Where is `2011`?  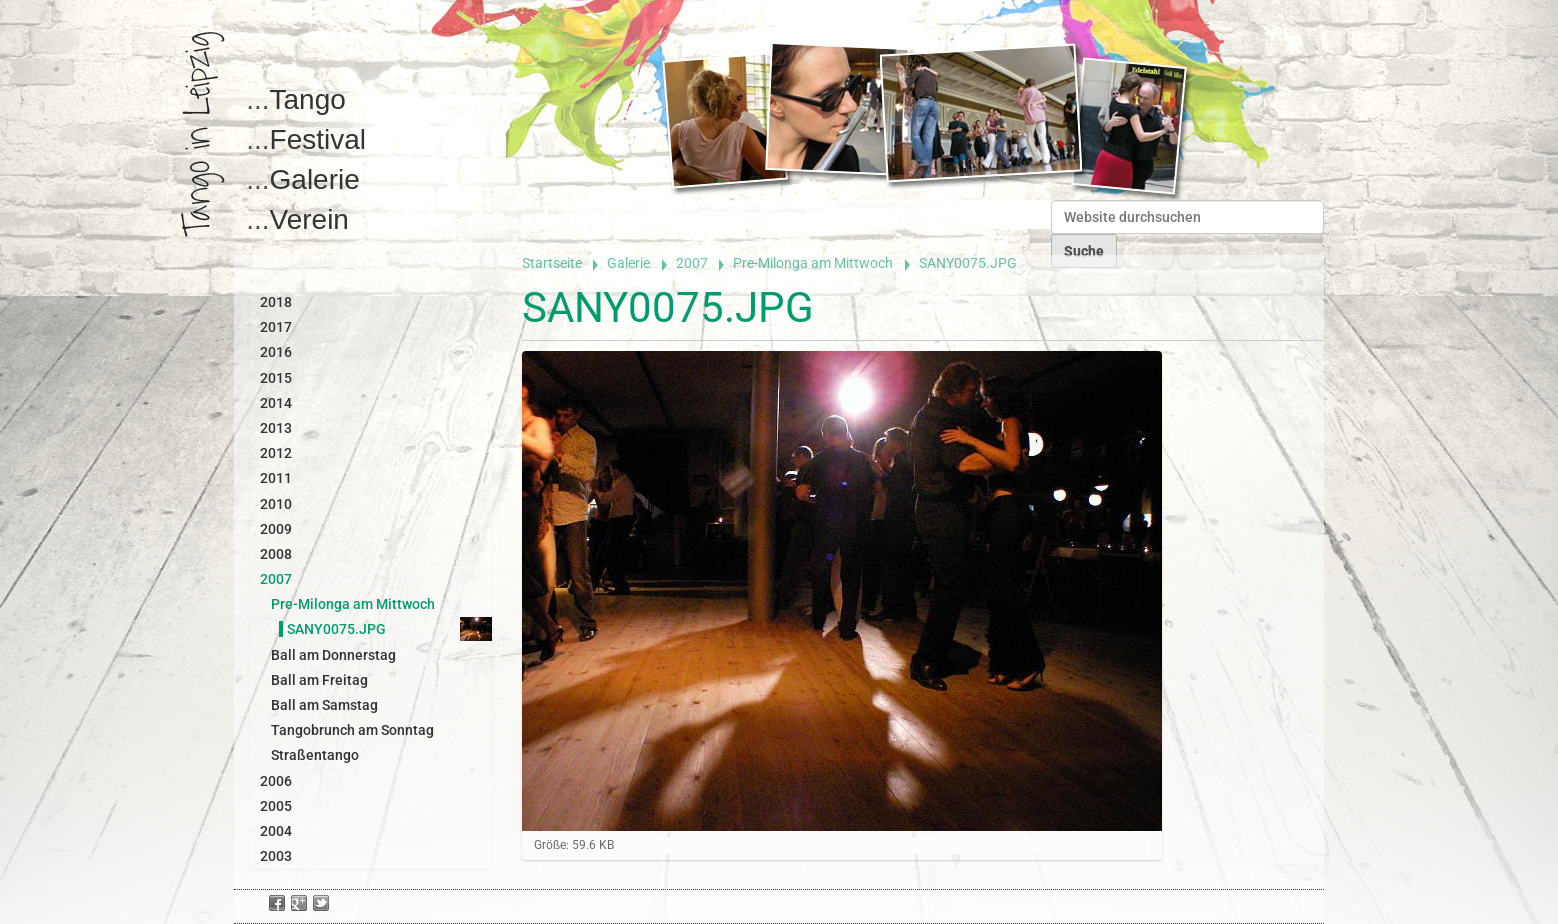
2011 is located at coordinates (276, 478).